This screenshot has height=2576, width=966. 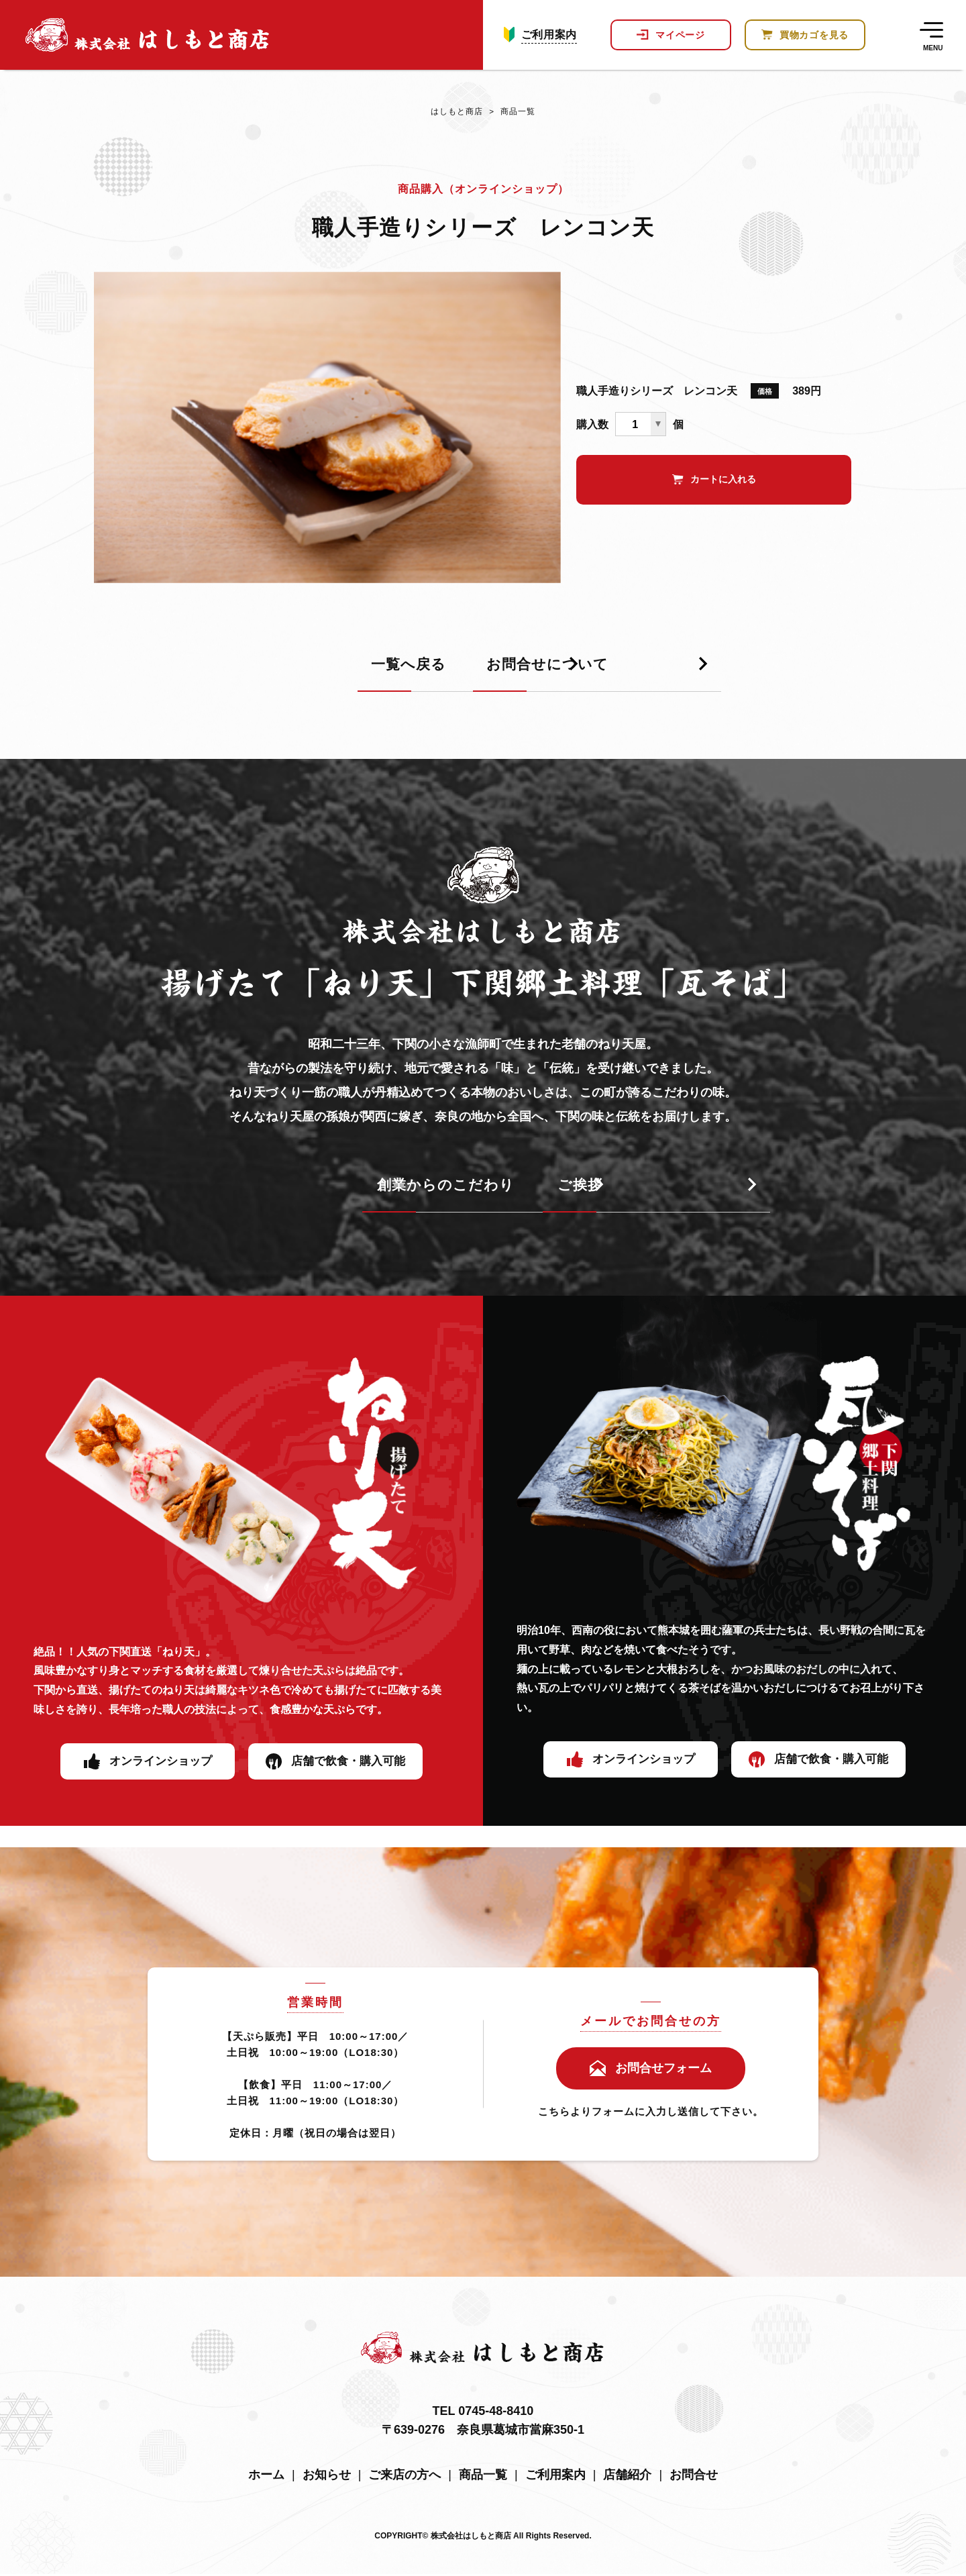 What do you see at coordinates (160, 1767) in the screenshot?
I see `オンラインショップ` at bounding box center [160, 1767].